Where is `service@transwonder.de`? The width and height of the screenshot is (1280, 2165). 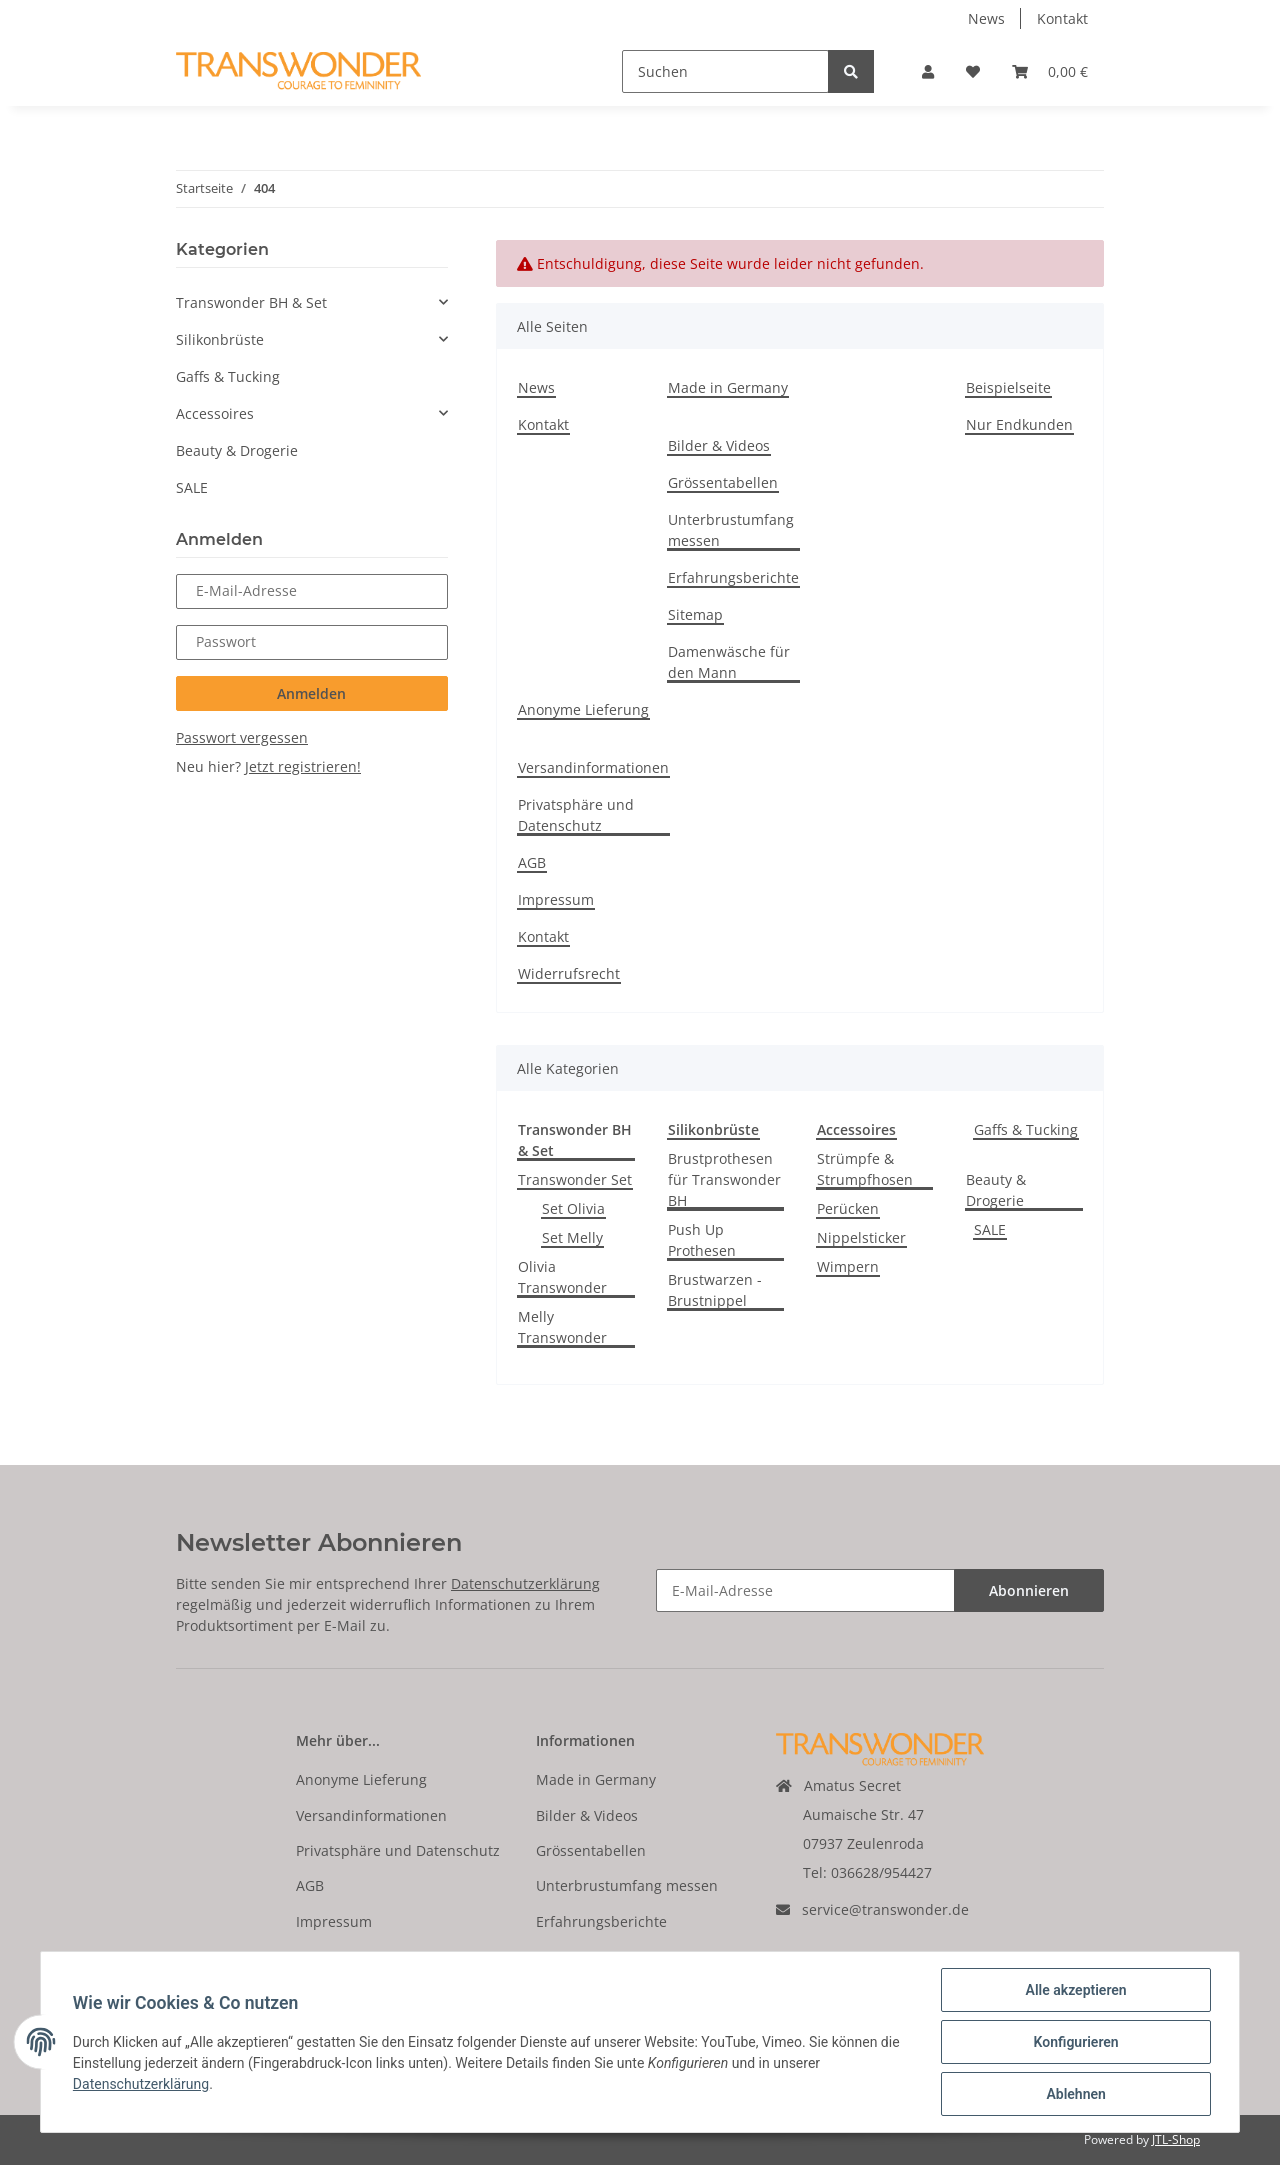
service@transwonder.de is located at coordinates (885, 1909).